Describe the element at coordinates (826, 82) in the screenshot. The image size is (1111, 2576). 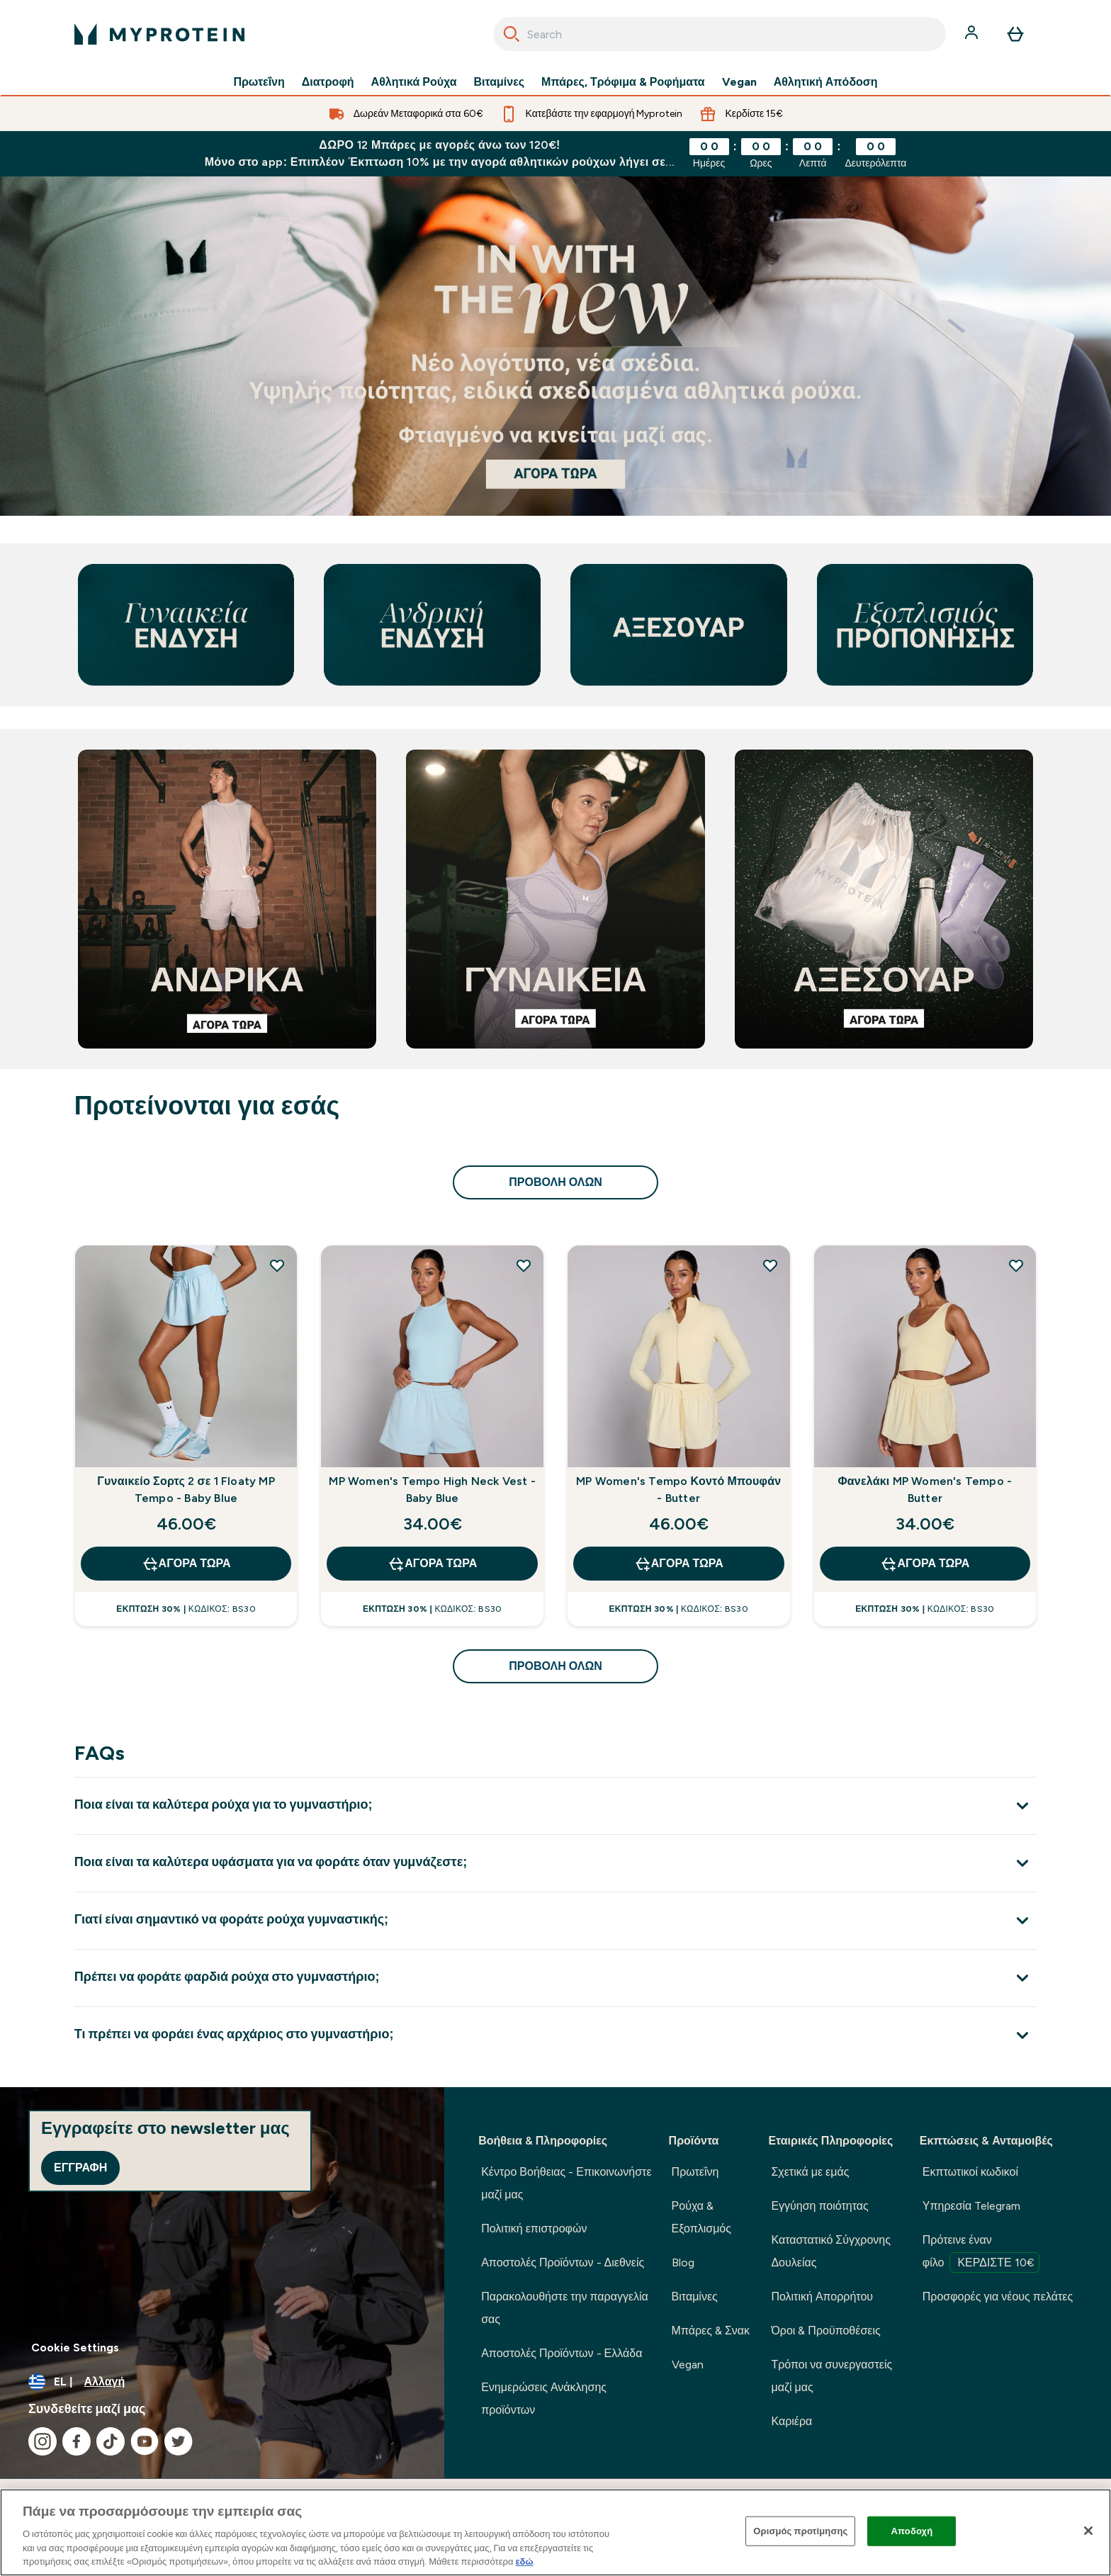
I see `Αθλητική Απόδοση` at that location.